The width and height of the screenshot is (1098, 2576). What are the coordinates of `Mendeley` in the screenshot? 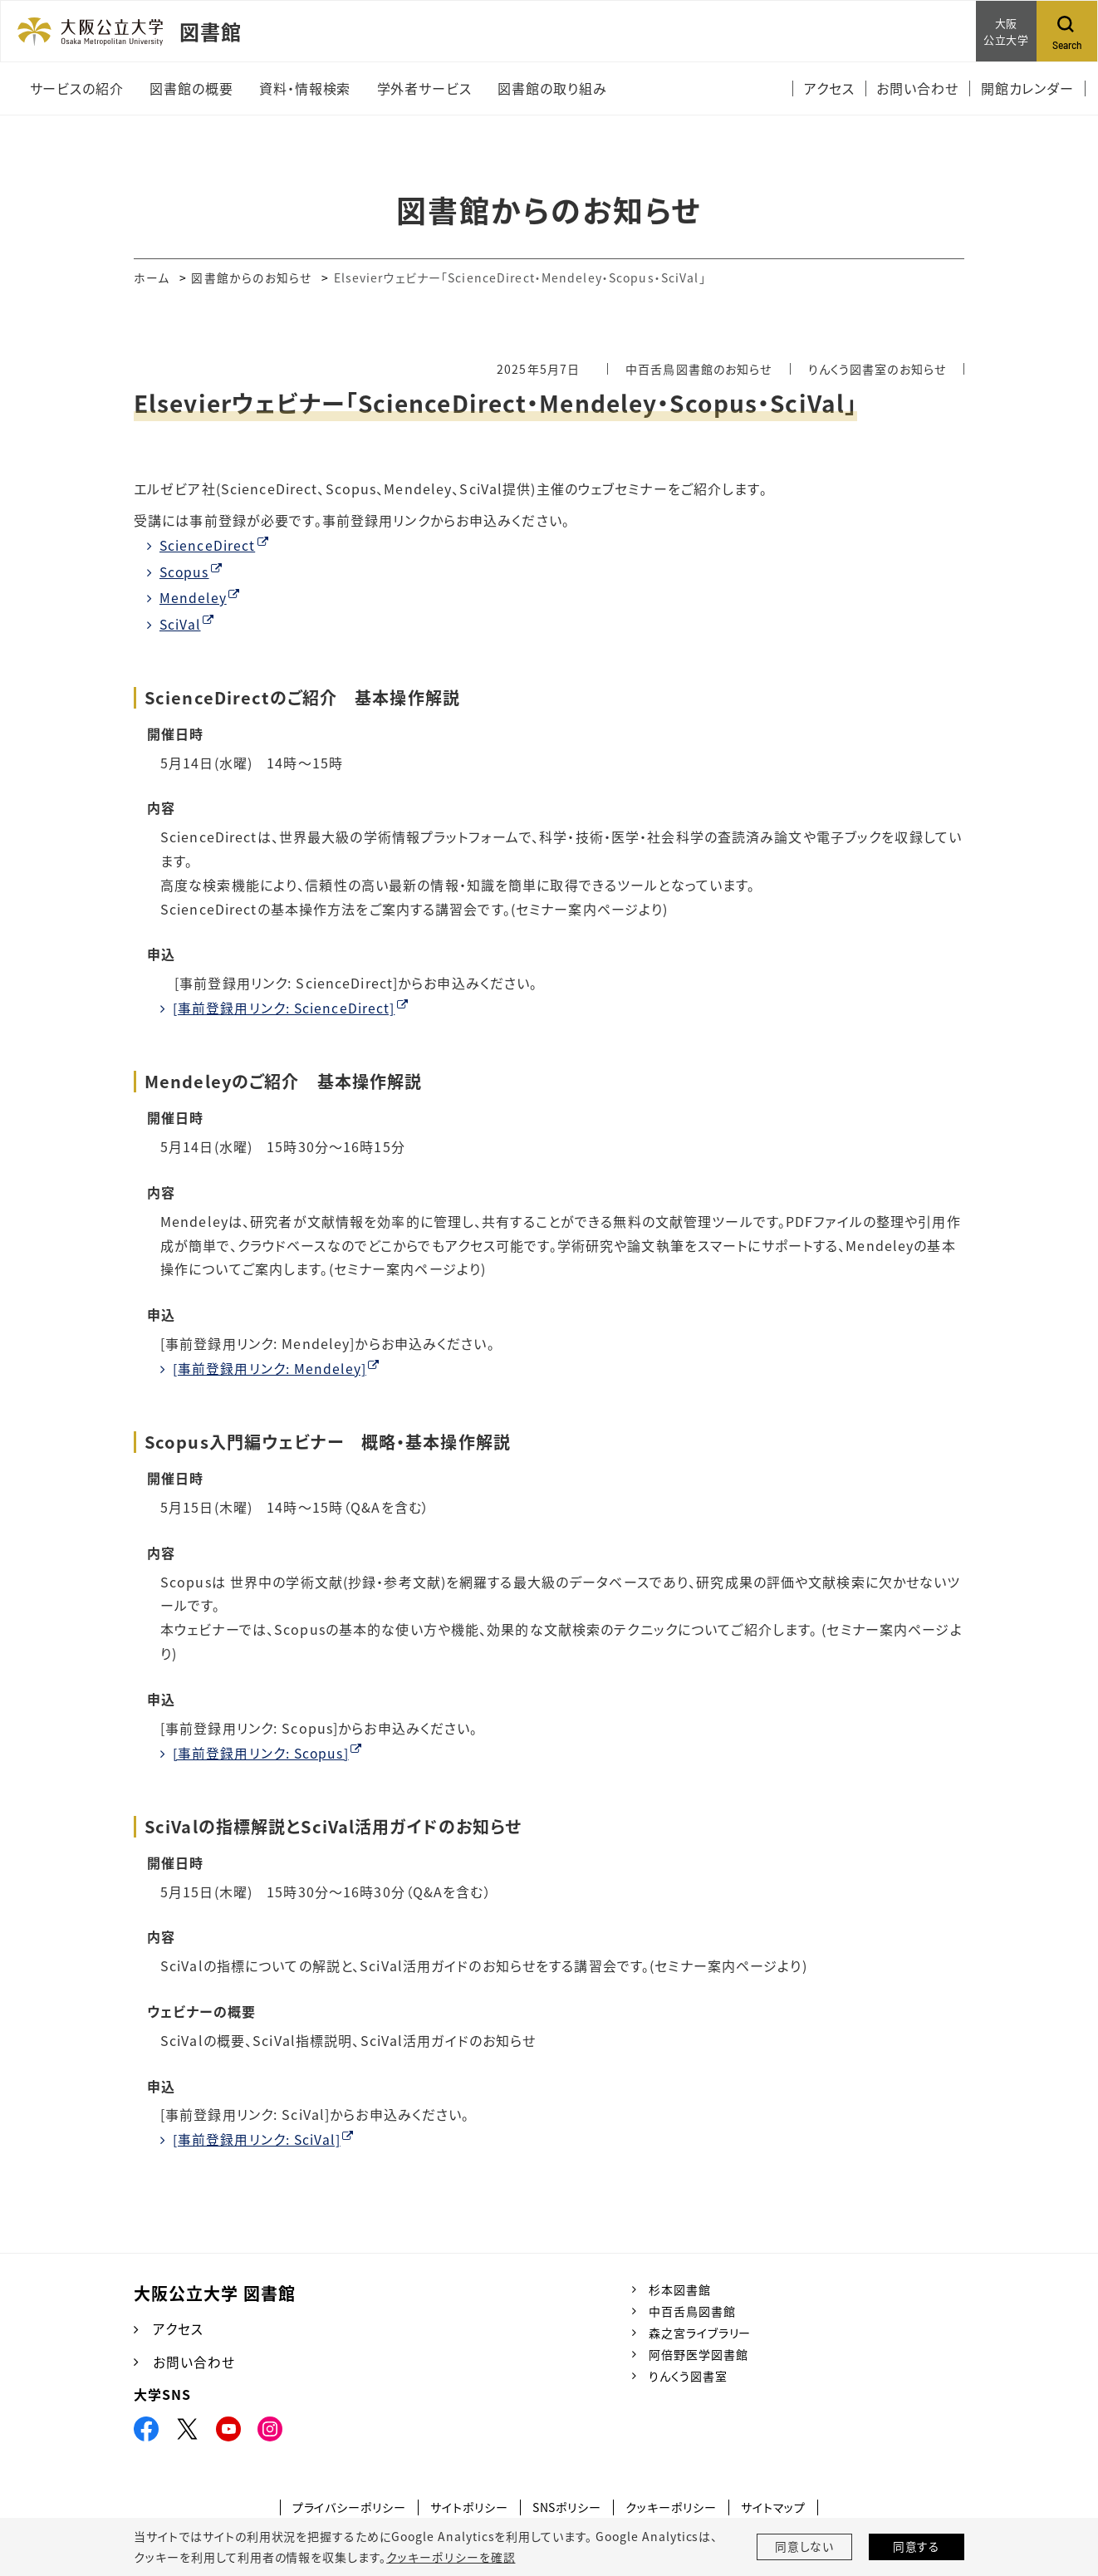 It's located at (193, 597).